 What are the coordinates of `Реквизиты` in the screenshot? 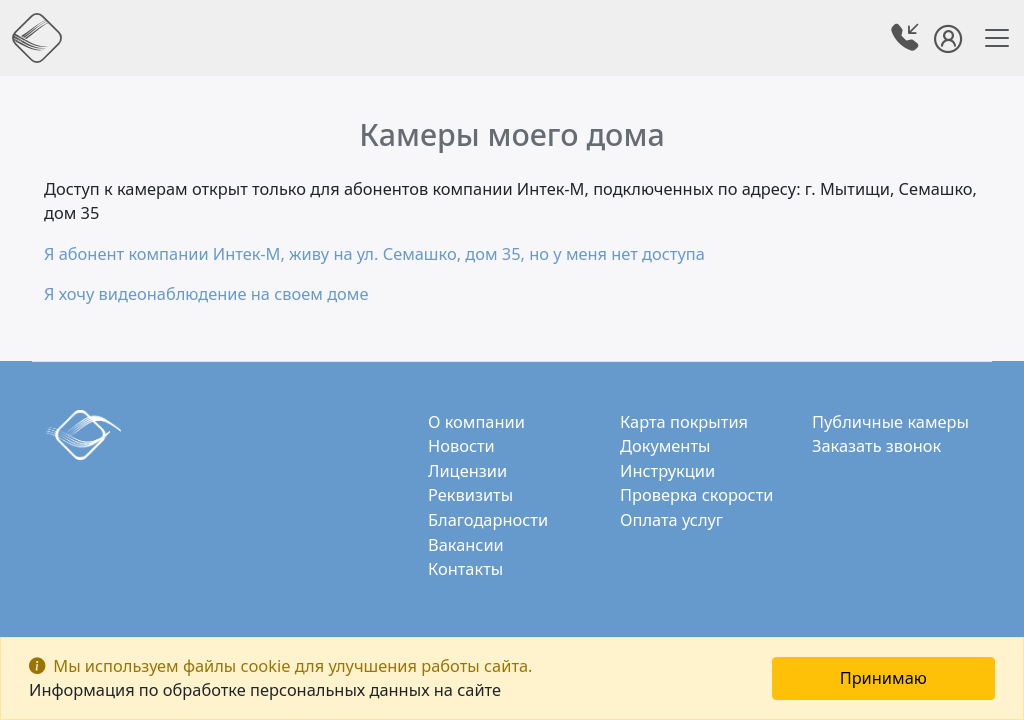 It's located at (470, 494).